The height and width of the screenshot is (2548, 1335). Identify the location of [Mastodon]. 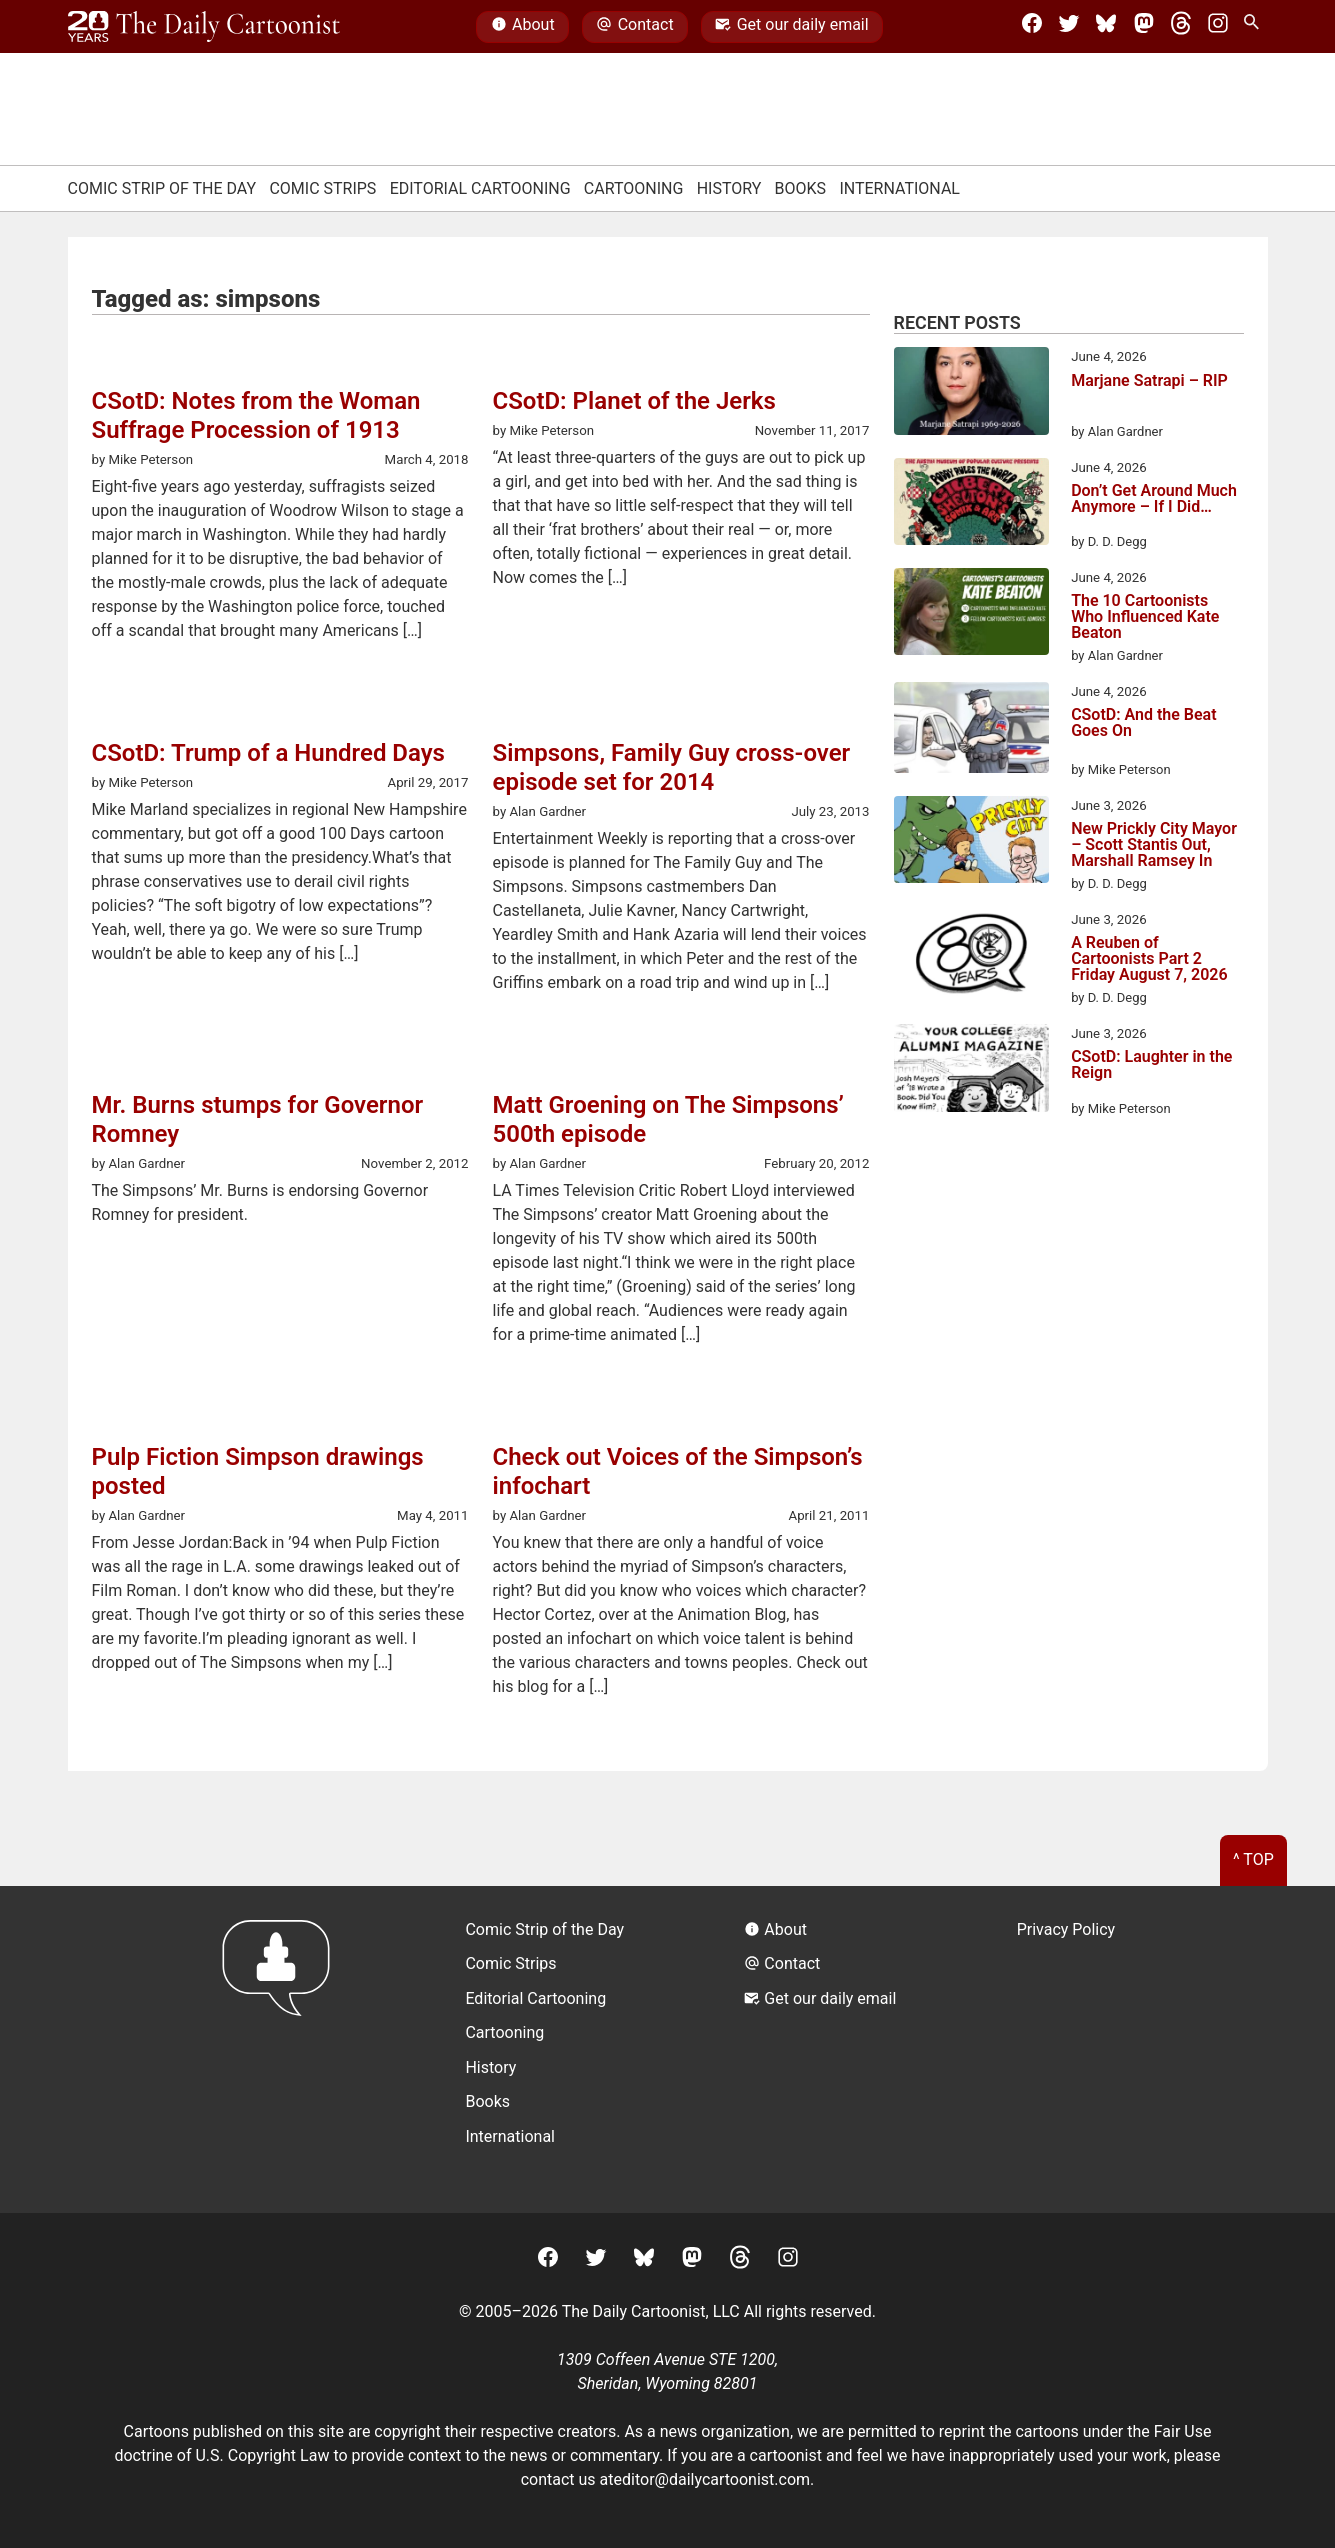
(1144, 27).